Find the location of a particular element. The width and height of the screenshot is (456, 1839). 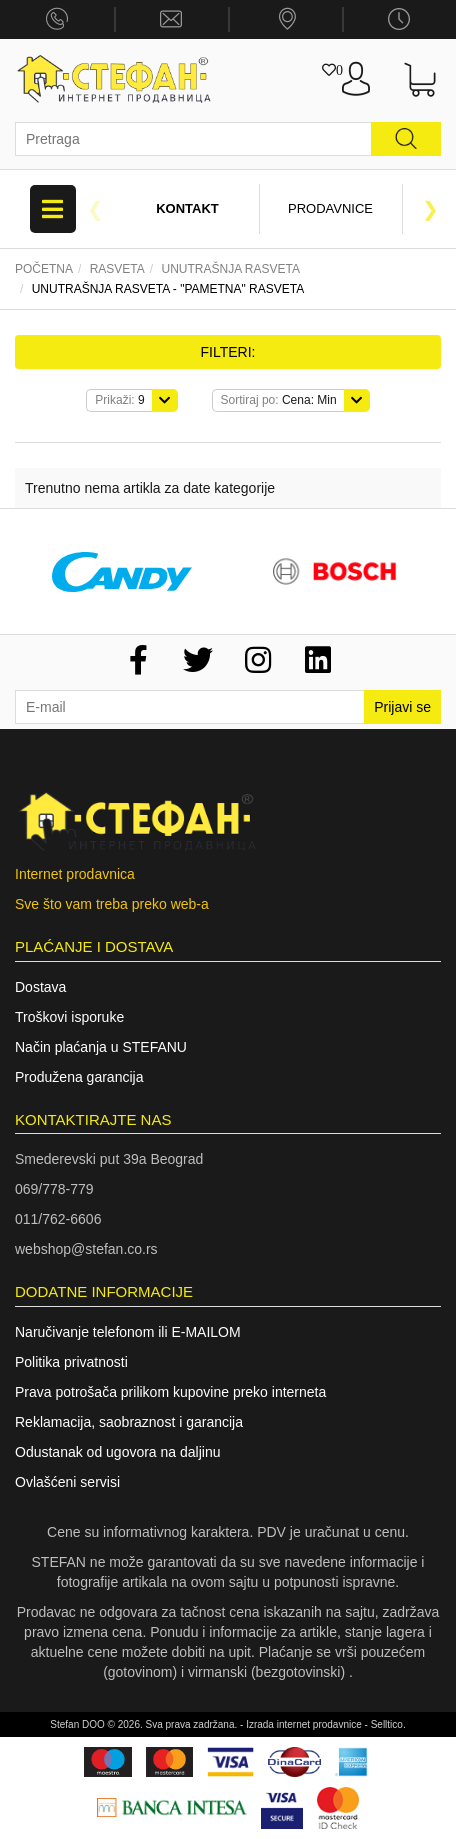

Prijavi se is located at coordinates (402, 707).